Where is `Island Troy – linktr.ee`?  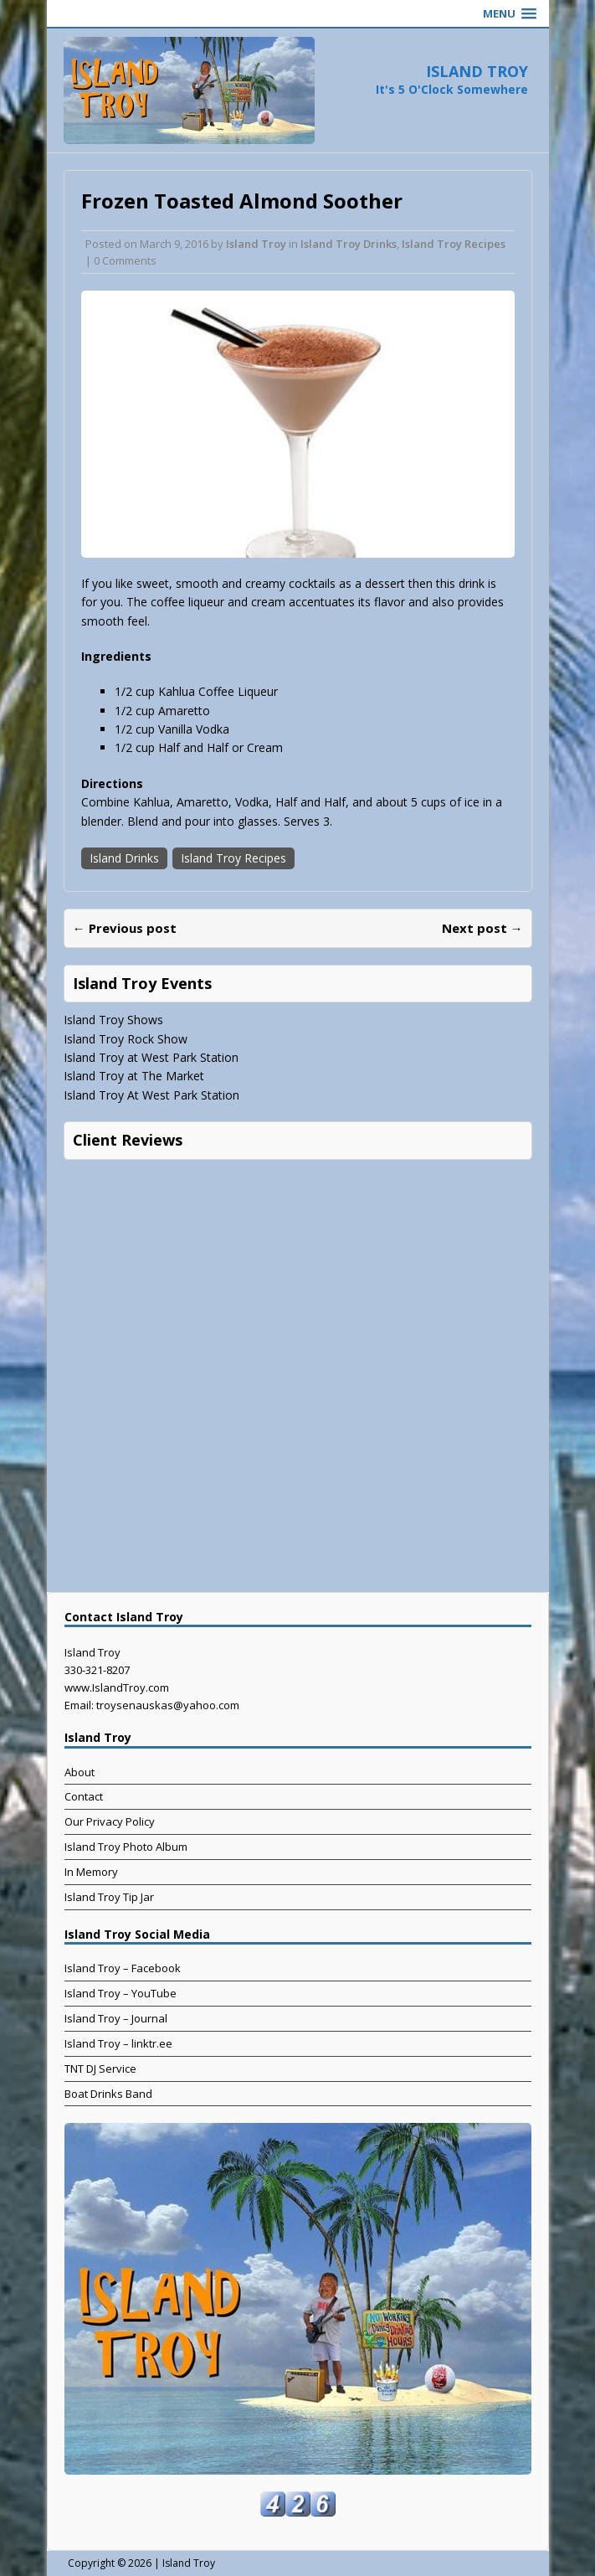
Island Troy – linktr.ee is located at coordinates (118, 2043).